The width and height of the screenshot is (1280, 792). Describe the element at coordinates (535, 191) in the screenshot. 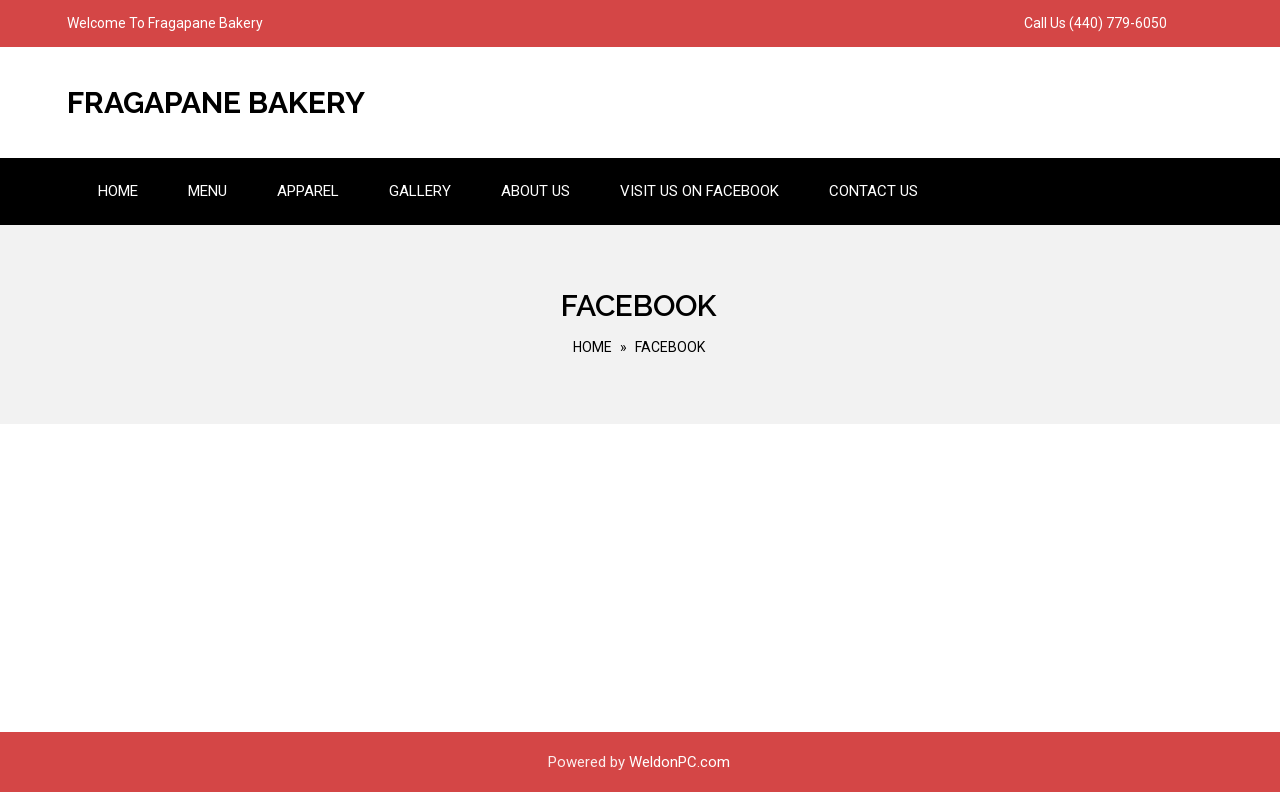

I see `About Us` at that location.